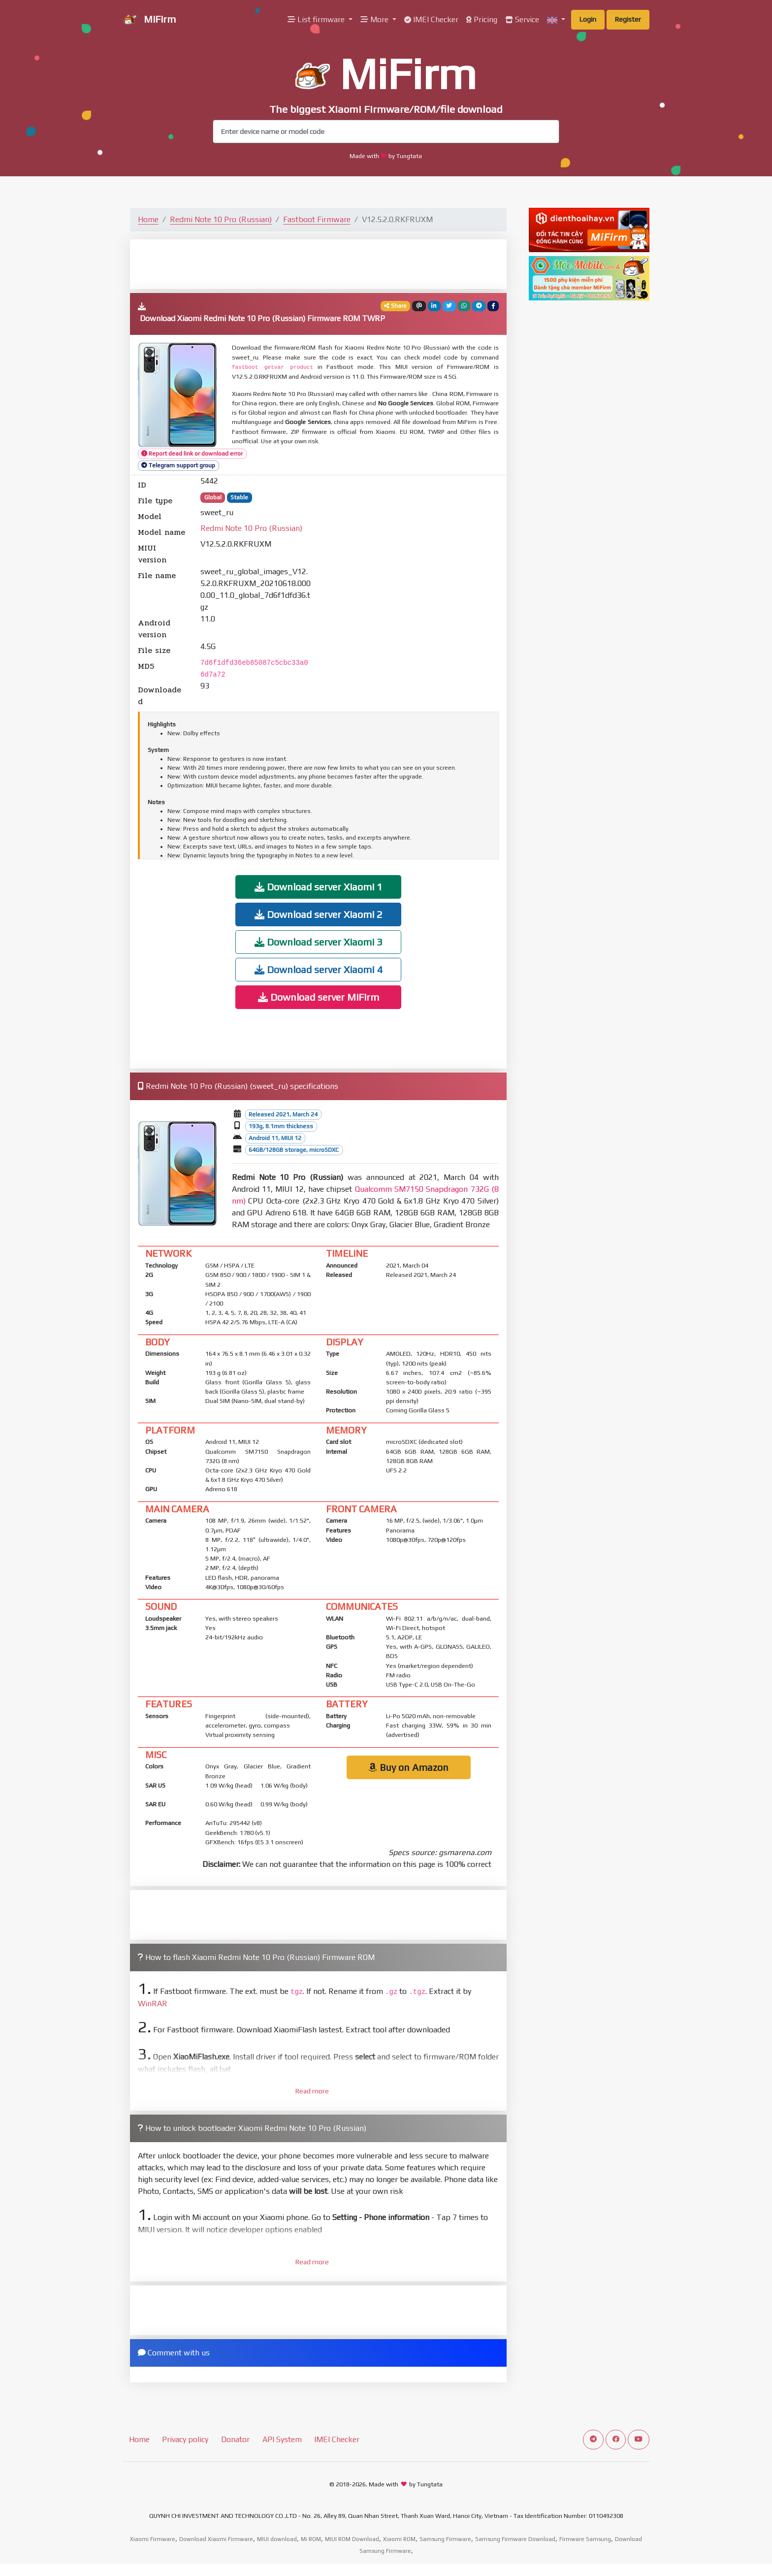 This screenshot has width=772, height=2576. Describe the element at coordinates (221, 219) in the screenshot. I see `Redmi Note 10 Pro (Russian)` at that location.